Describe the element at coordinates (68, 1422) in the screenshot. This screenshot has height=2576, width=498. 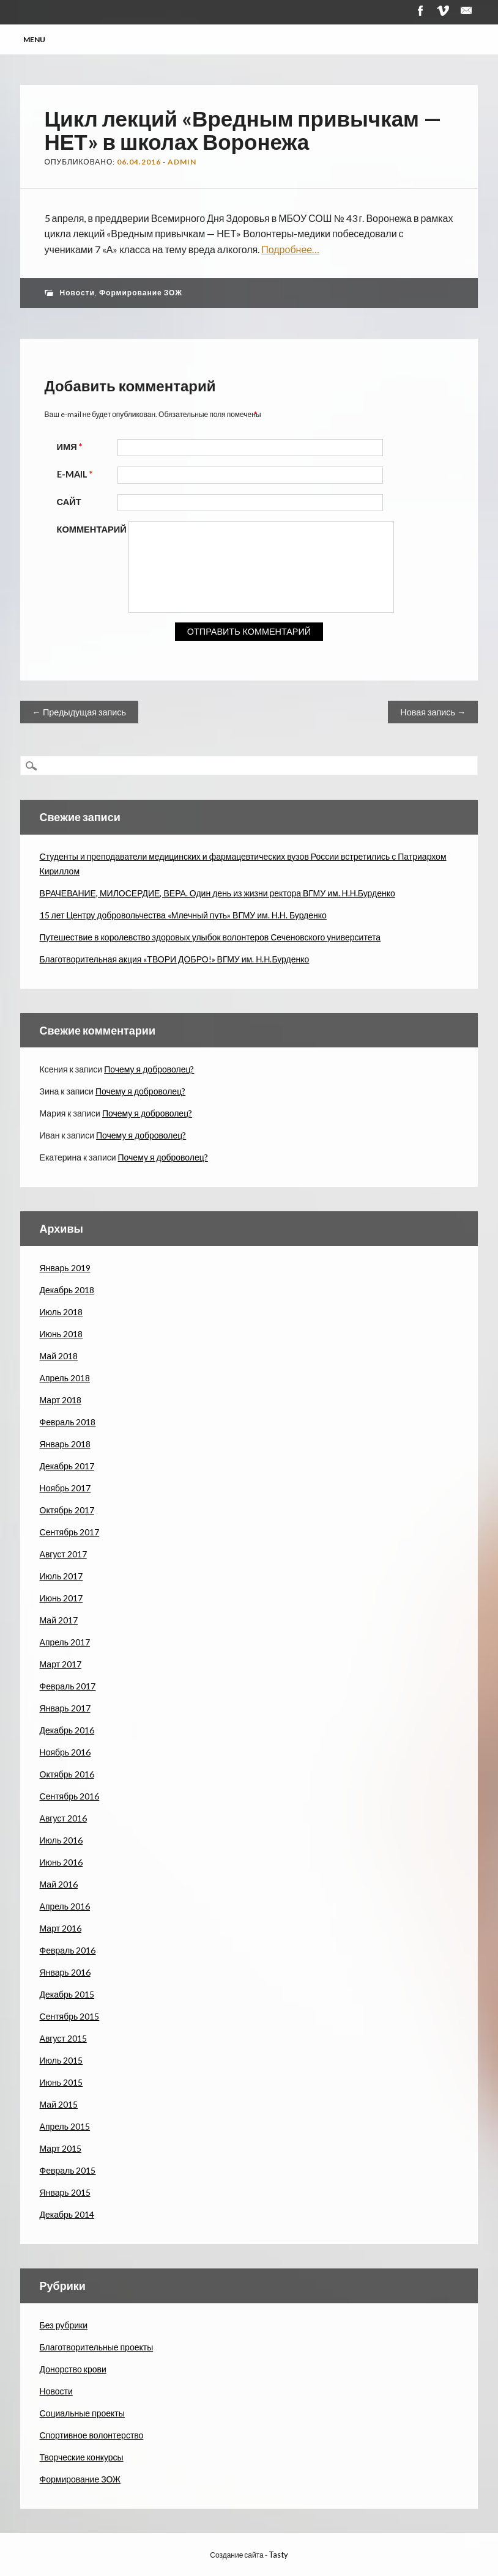
I see `Февраль 2018` at that location.